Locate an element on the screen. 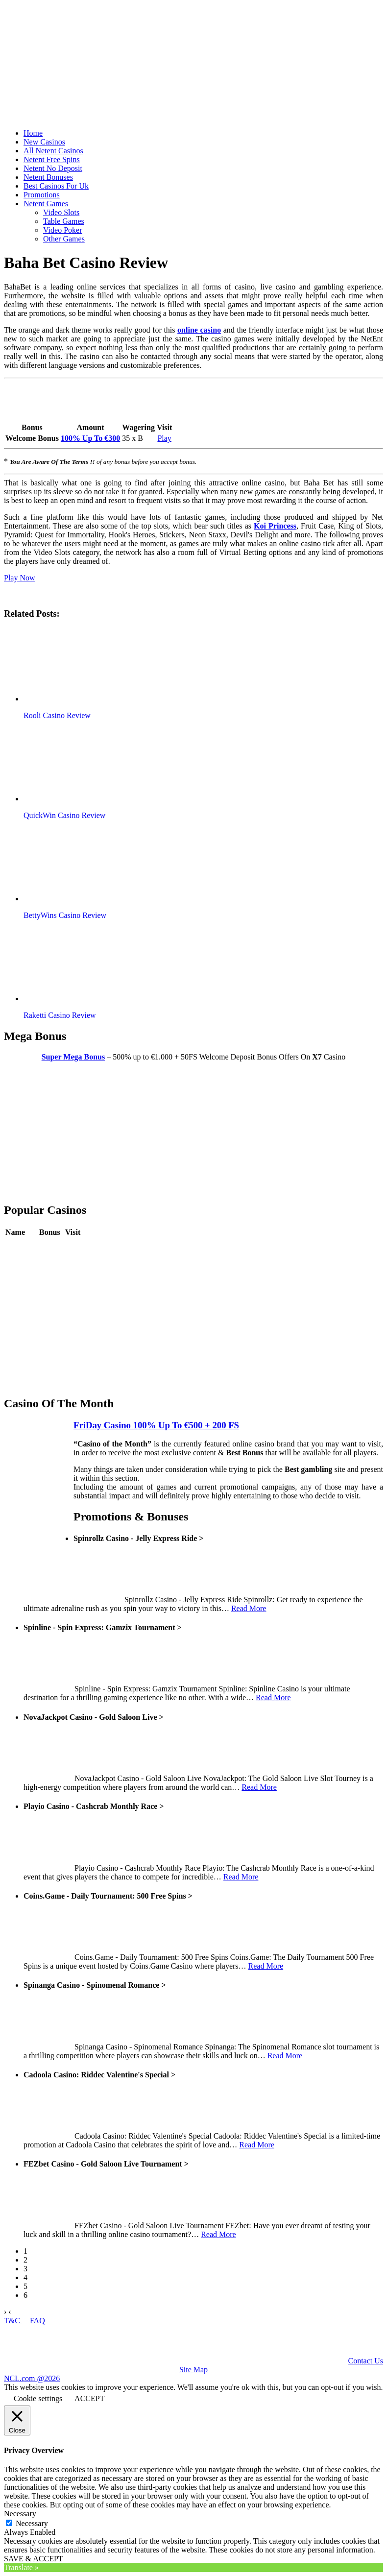  SAVE & ACCEPT [button] is located at coordinates (33, 2558).